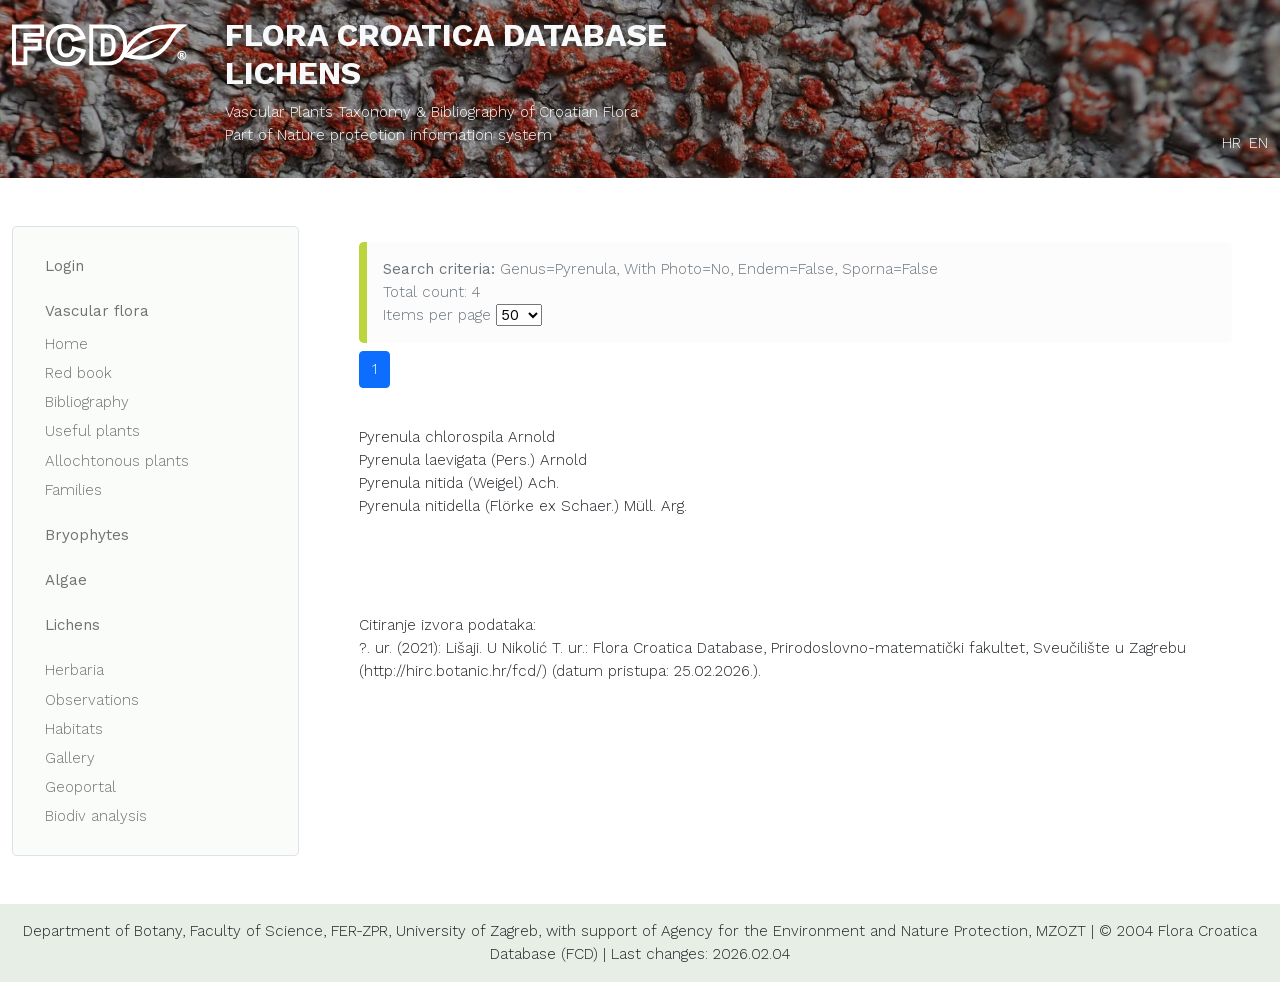  I want to click on Geoportal, so click(80, 787).